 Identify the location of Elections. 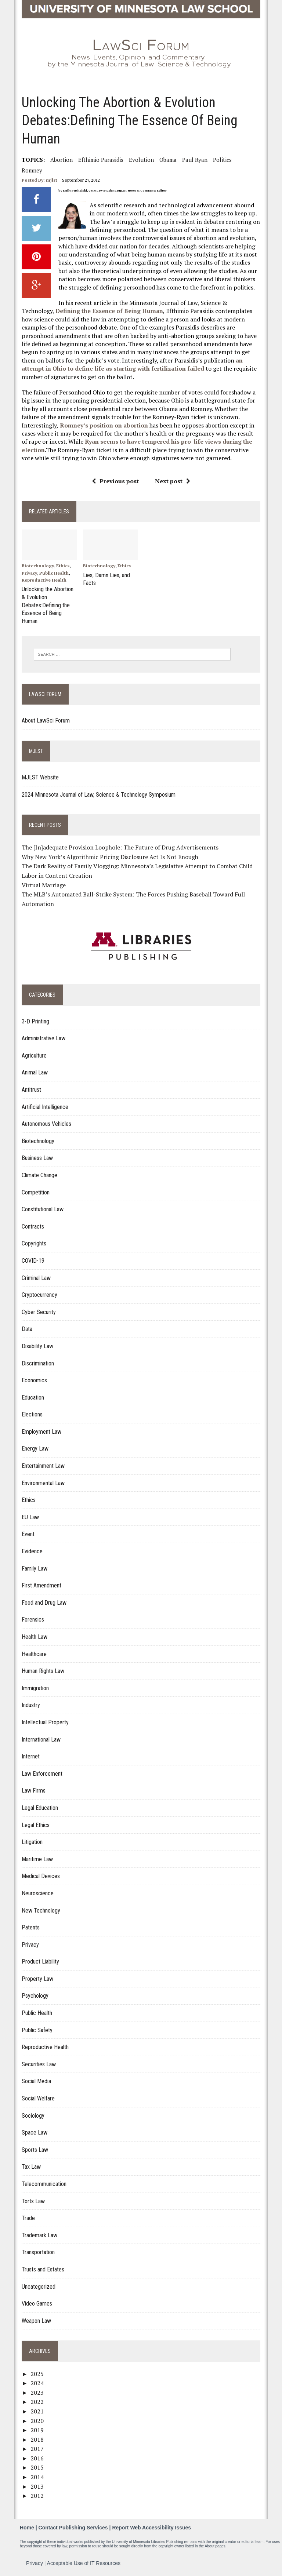
(31, 1412).